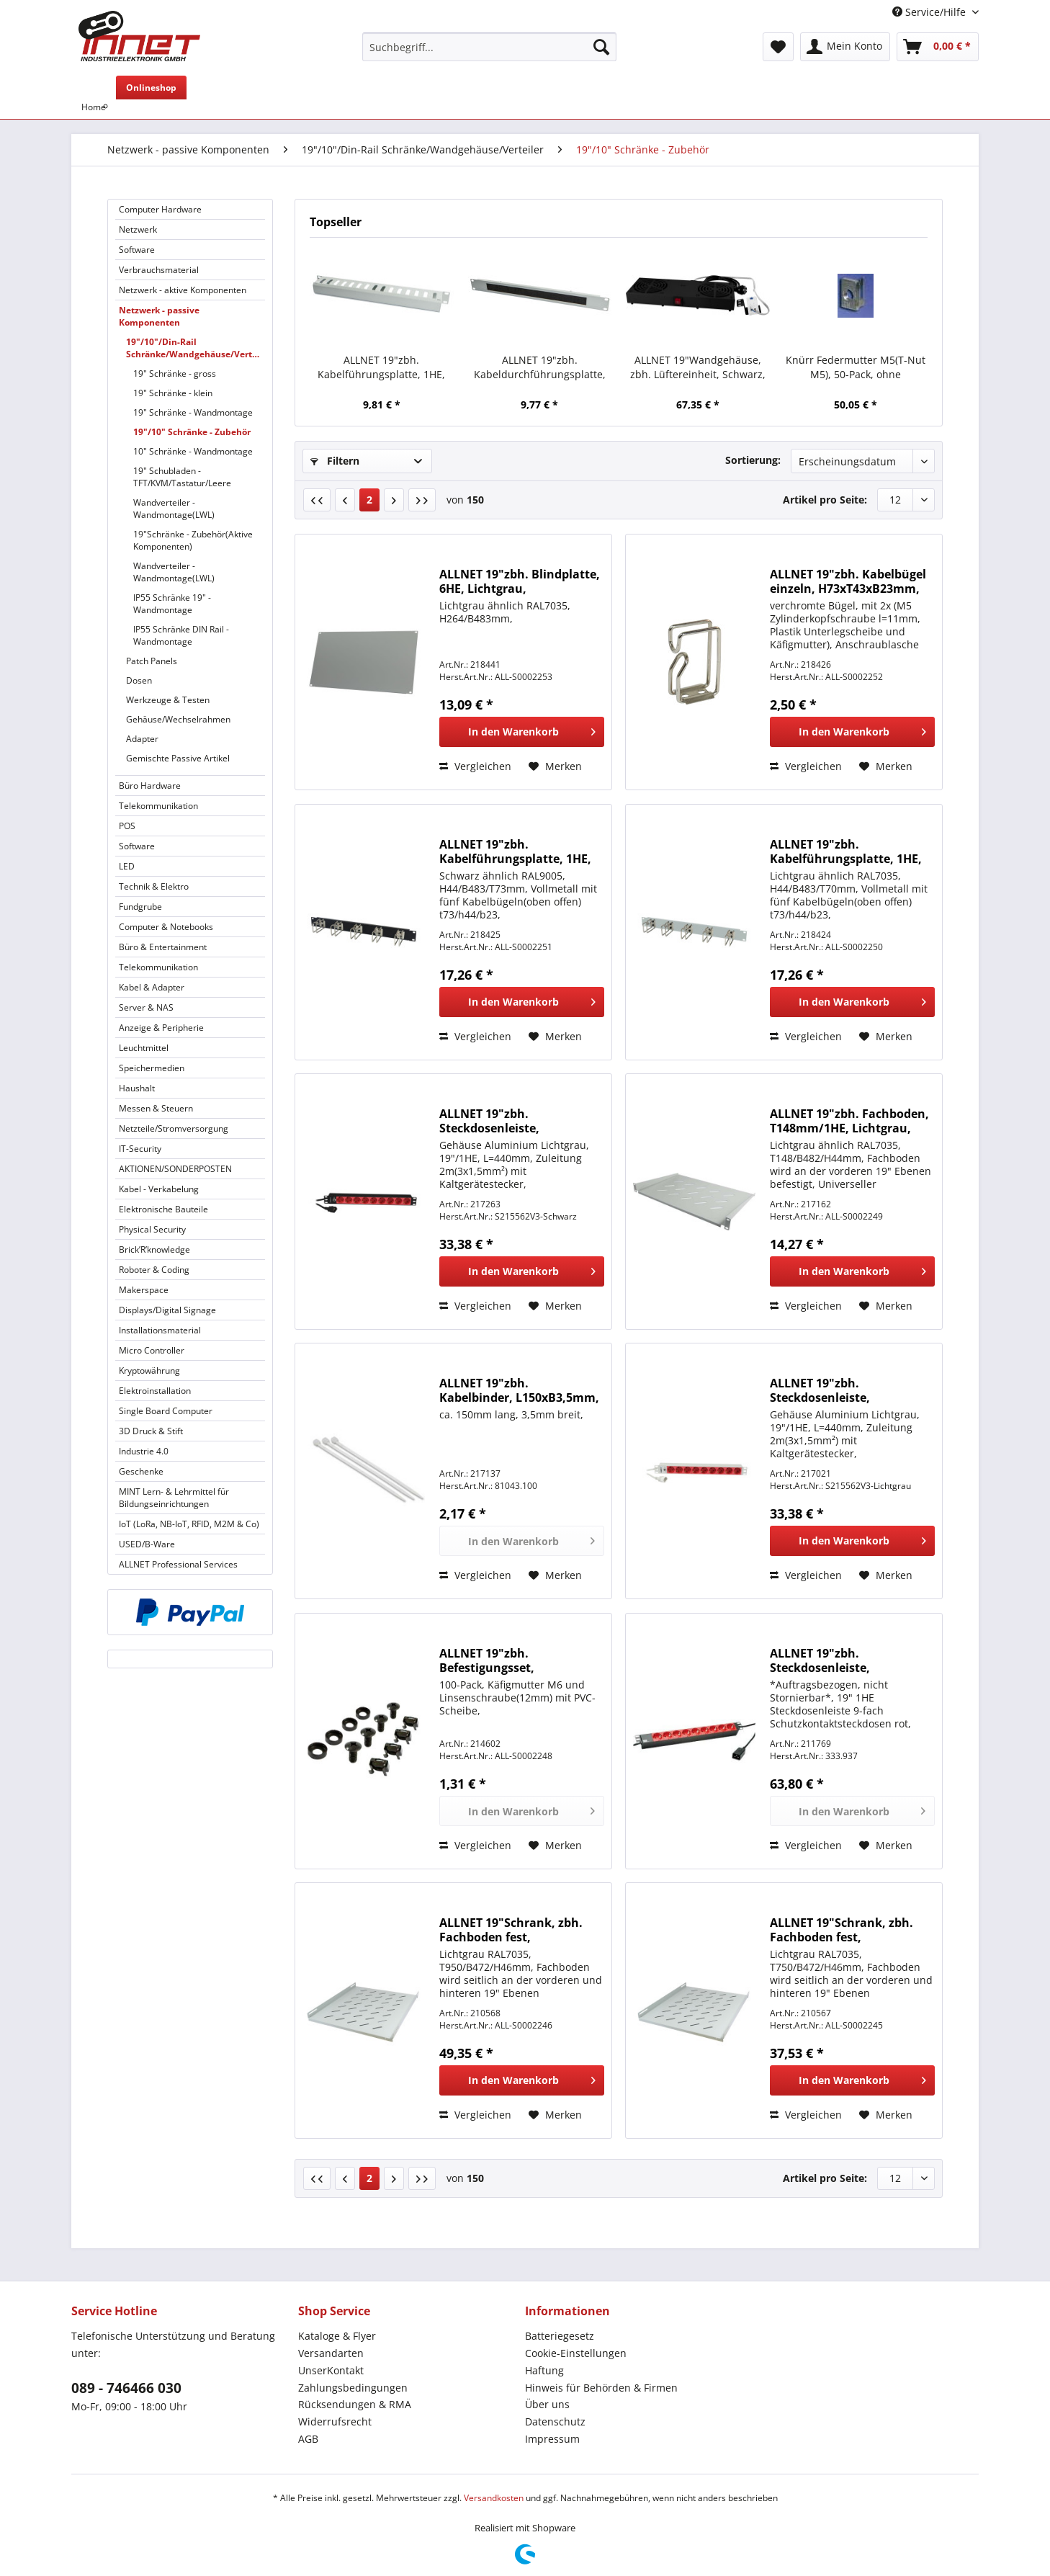  What do you see at coordinates (555, 2421) in the screenshot?
I see `Datenschutz` at bounding box center [555, 2421].